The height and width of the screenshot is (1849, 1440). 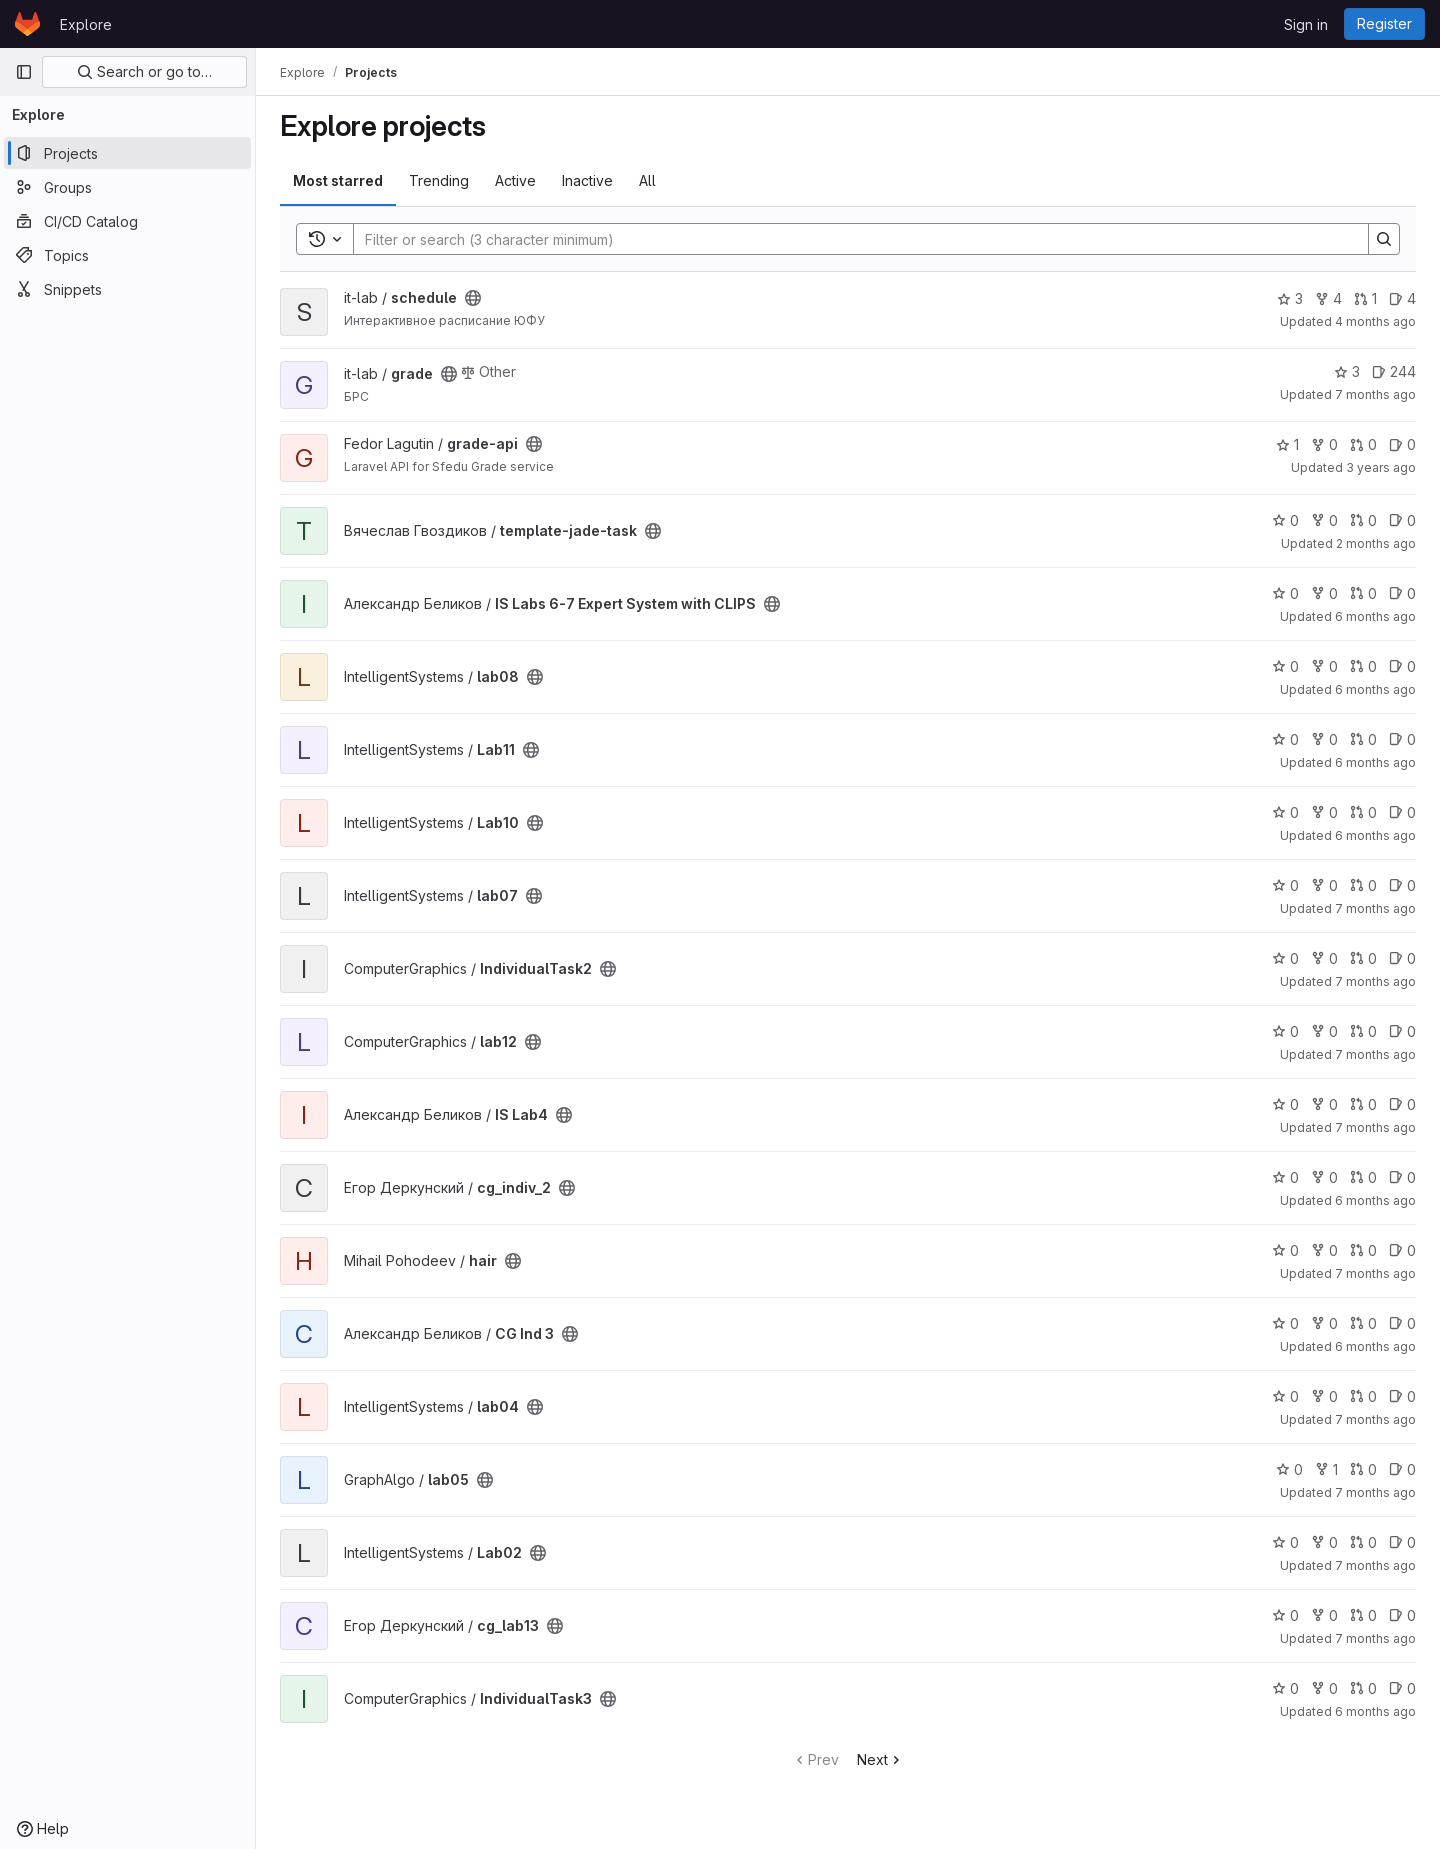 I want to click on 0 [lab05 has 0 open issues], so click(x=1402, y=1469).